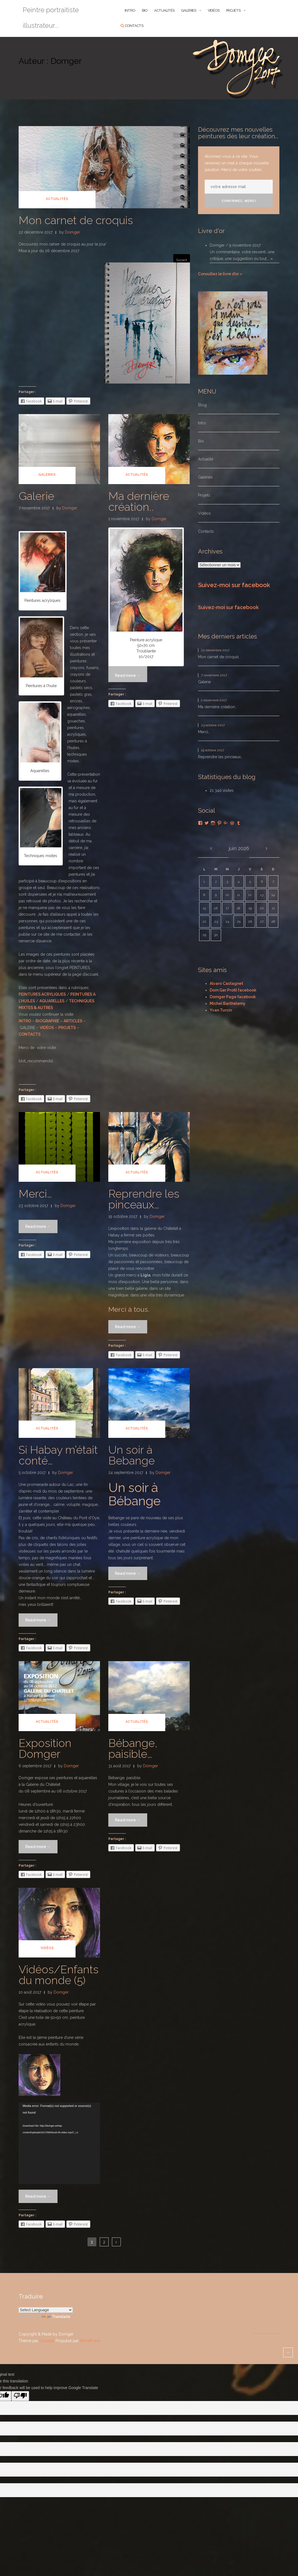 Image resolution: width=298 pixels, height=2576 pixels. I want to click on PROJETS, so click(67, 1027).